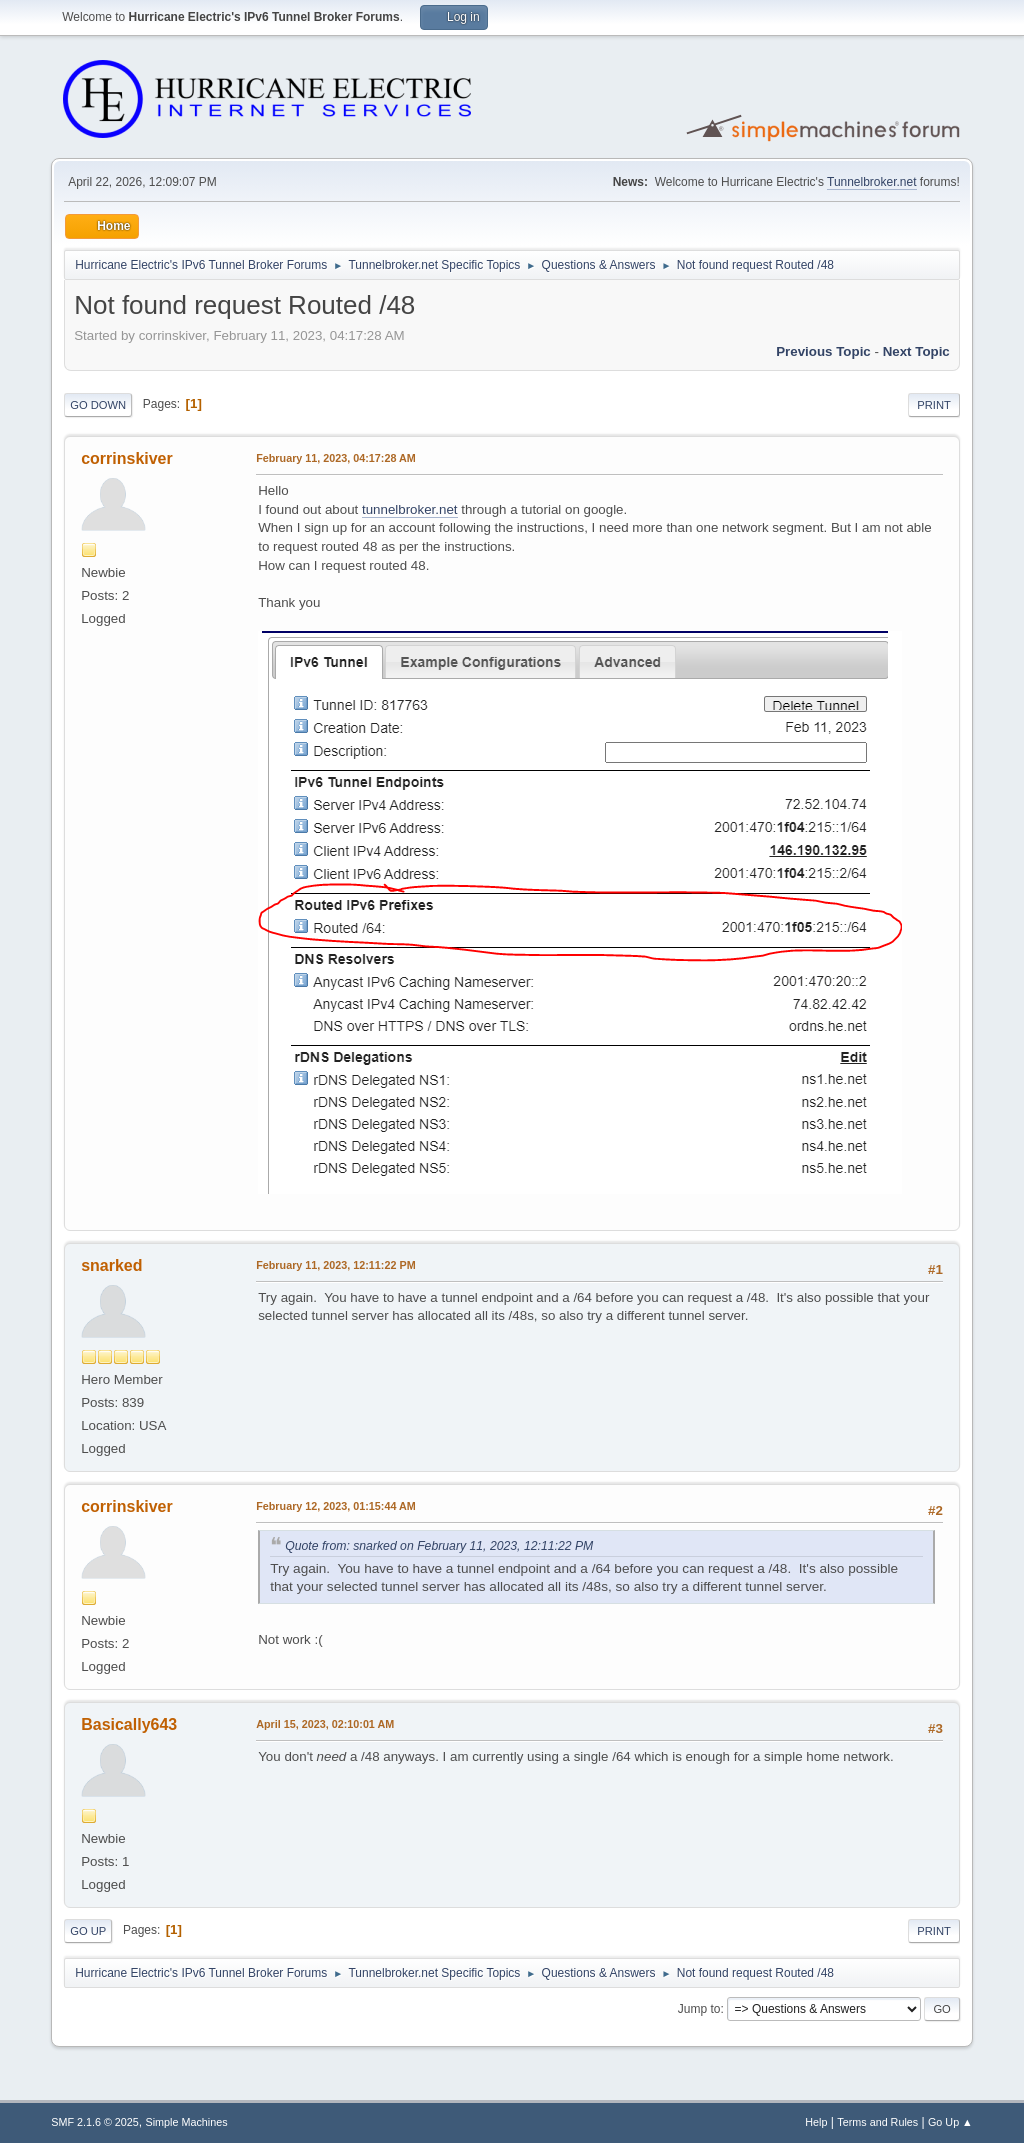 The image size is (1024, 2143). I want to click on tunnelbroker.net, so click(410, 509).